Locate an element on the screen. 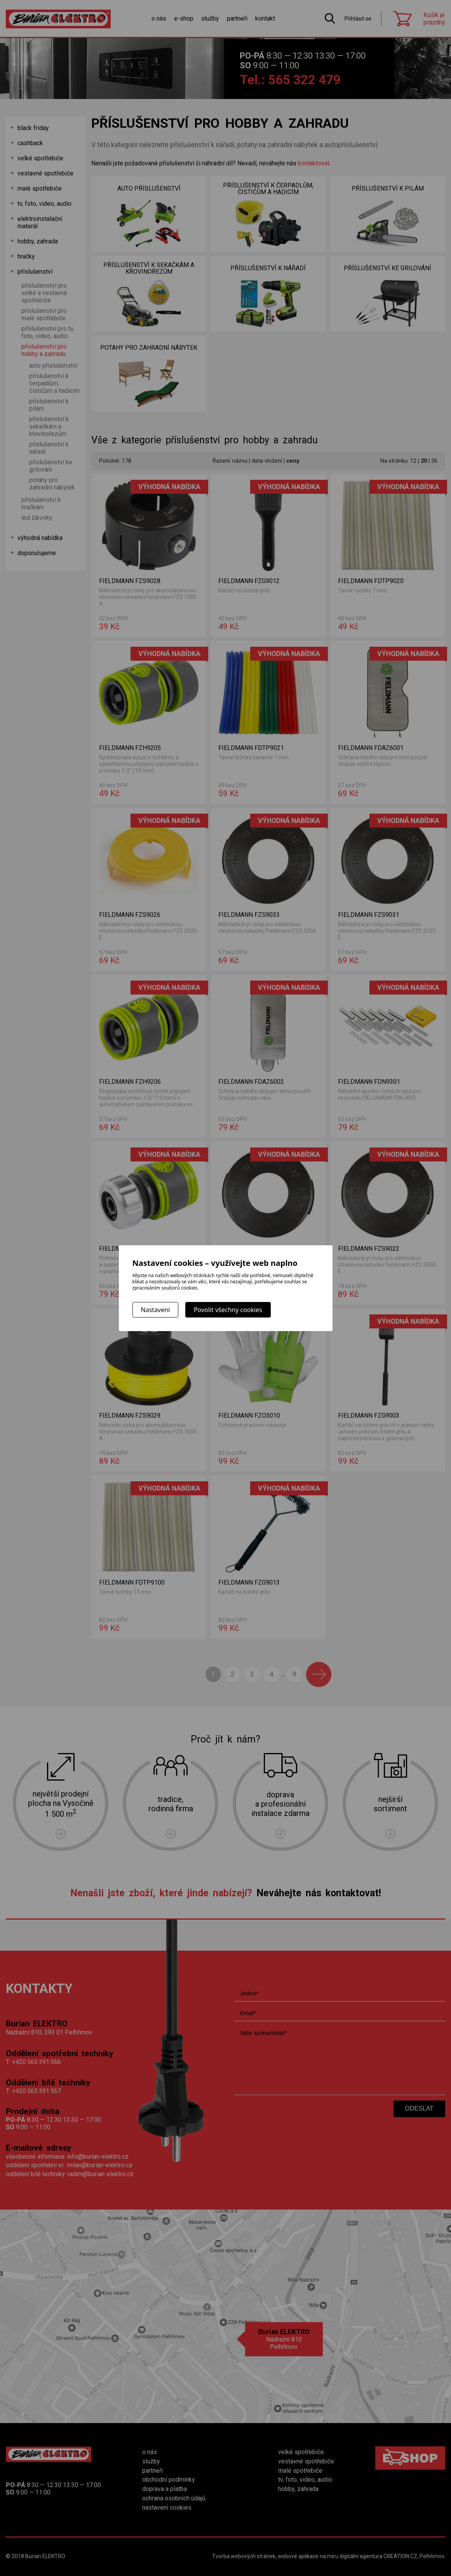 The width and height of the screenshot is (451, 2576). Nastavení is located at coordinates (155, 1309).